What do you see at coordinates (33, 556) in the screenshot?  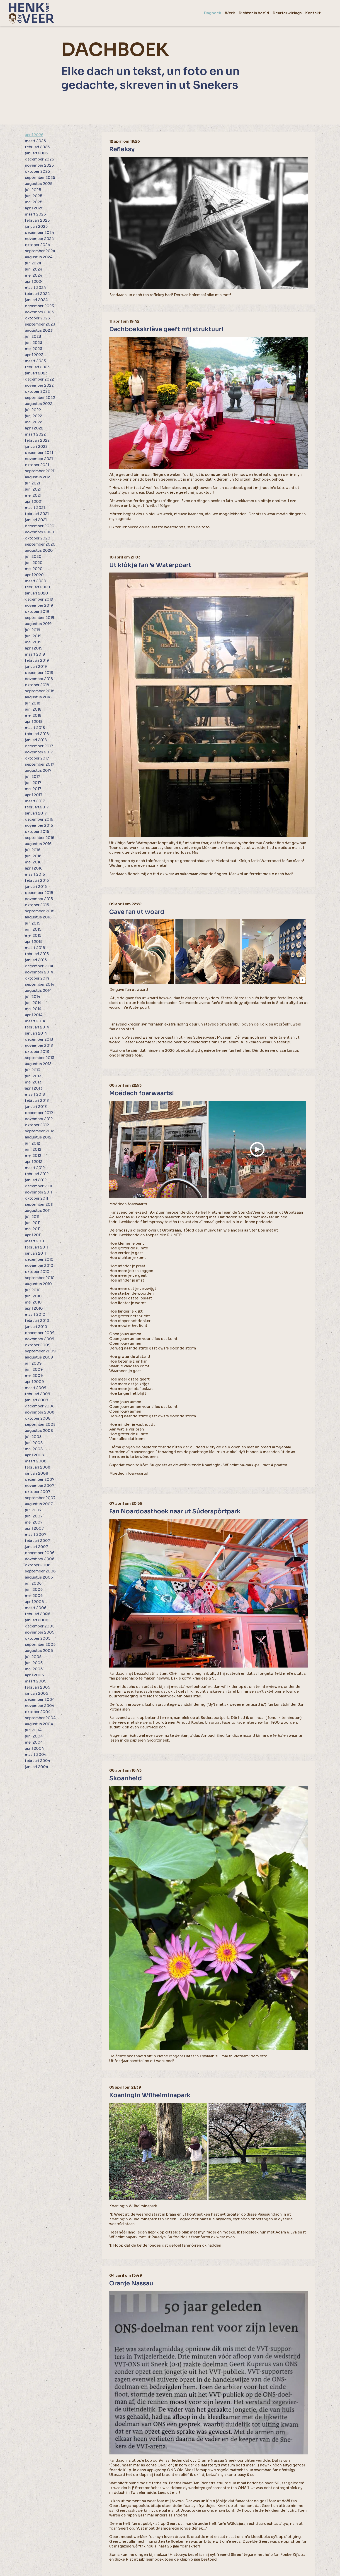 I see `juli 2020` at bounding box center [33, 556].